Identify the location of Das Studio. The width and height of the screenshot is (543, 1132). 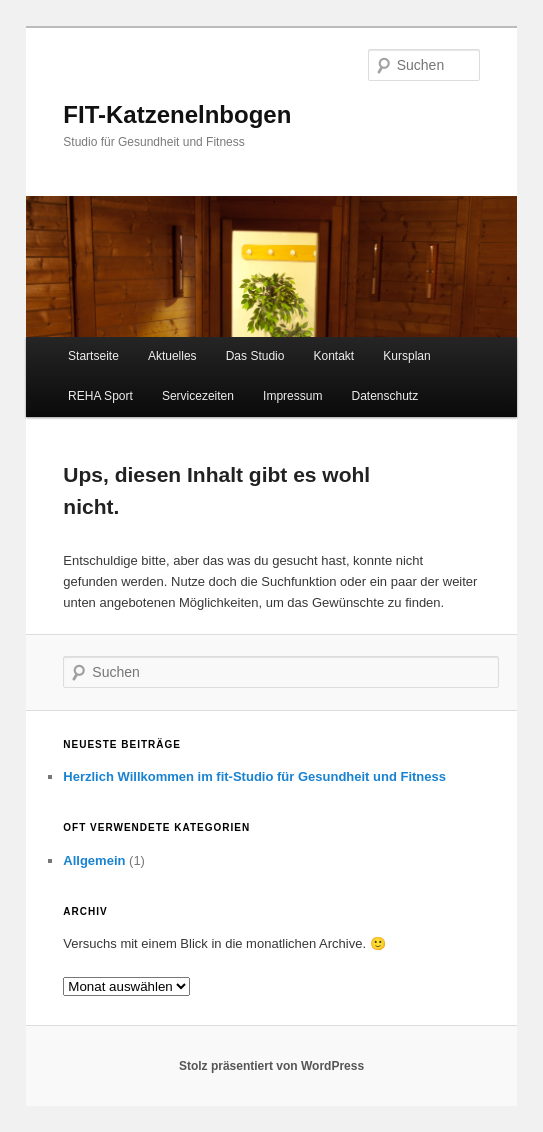
(255, 356).